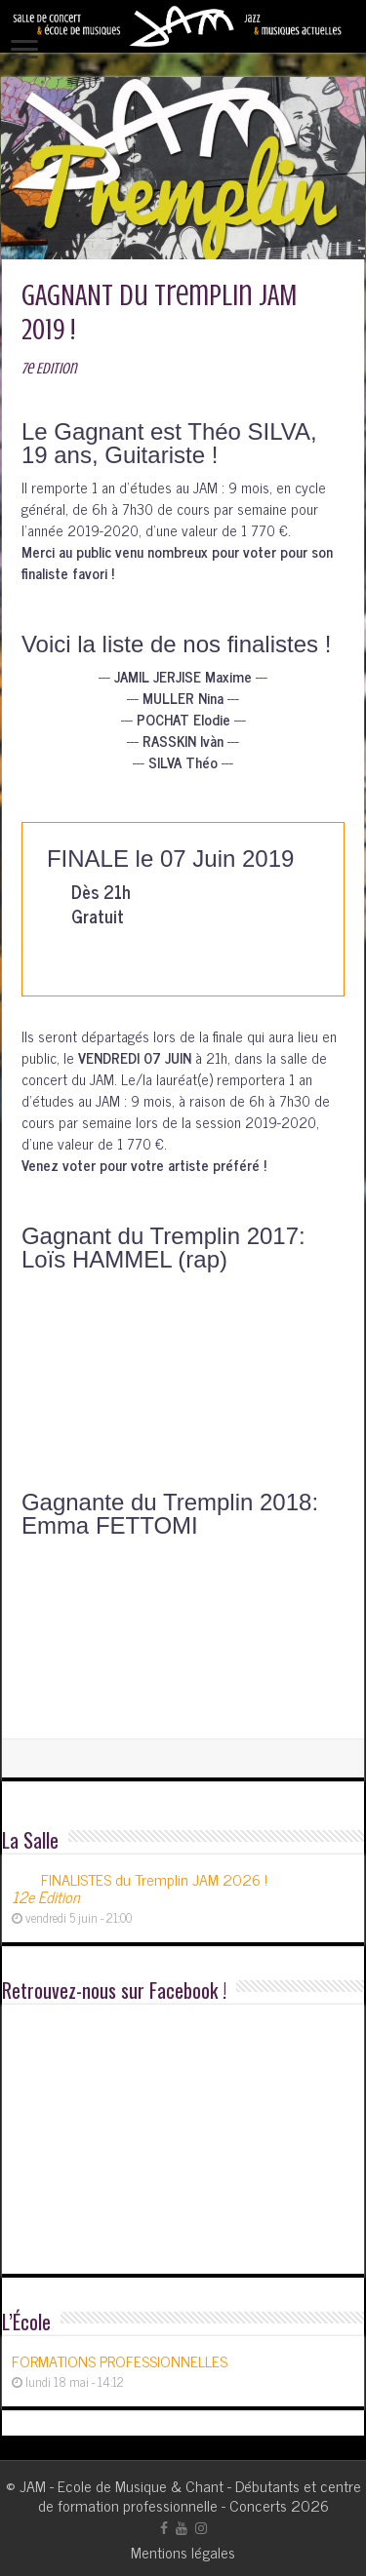  Describe the element at coordinates (119, 2360) in the screenshot. I see `FORMATIONS PROFESSIONNELLES` at that location.